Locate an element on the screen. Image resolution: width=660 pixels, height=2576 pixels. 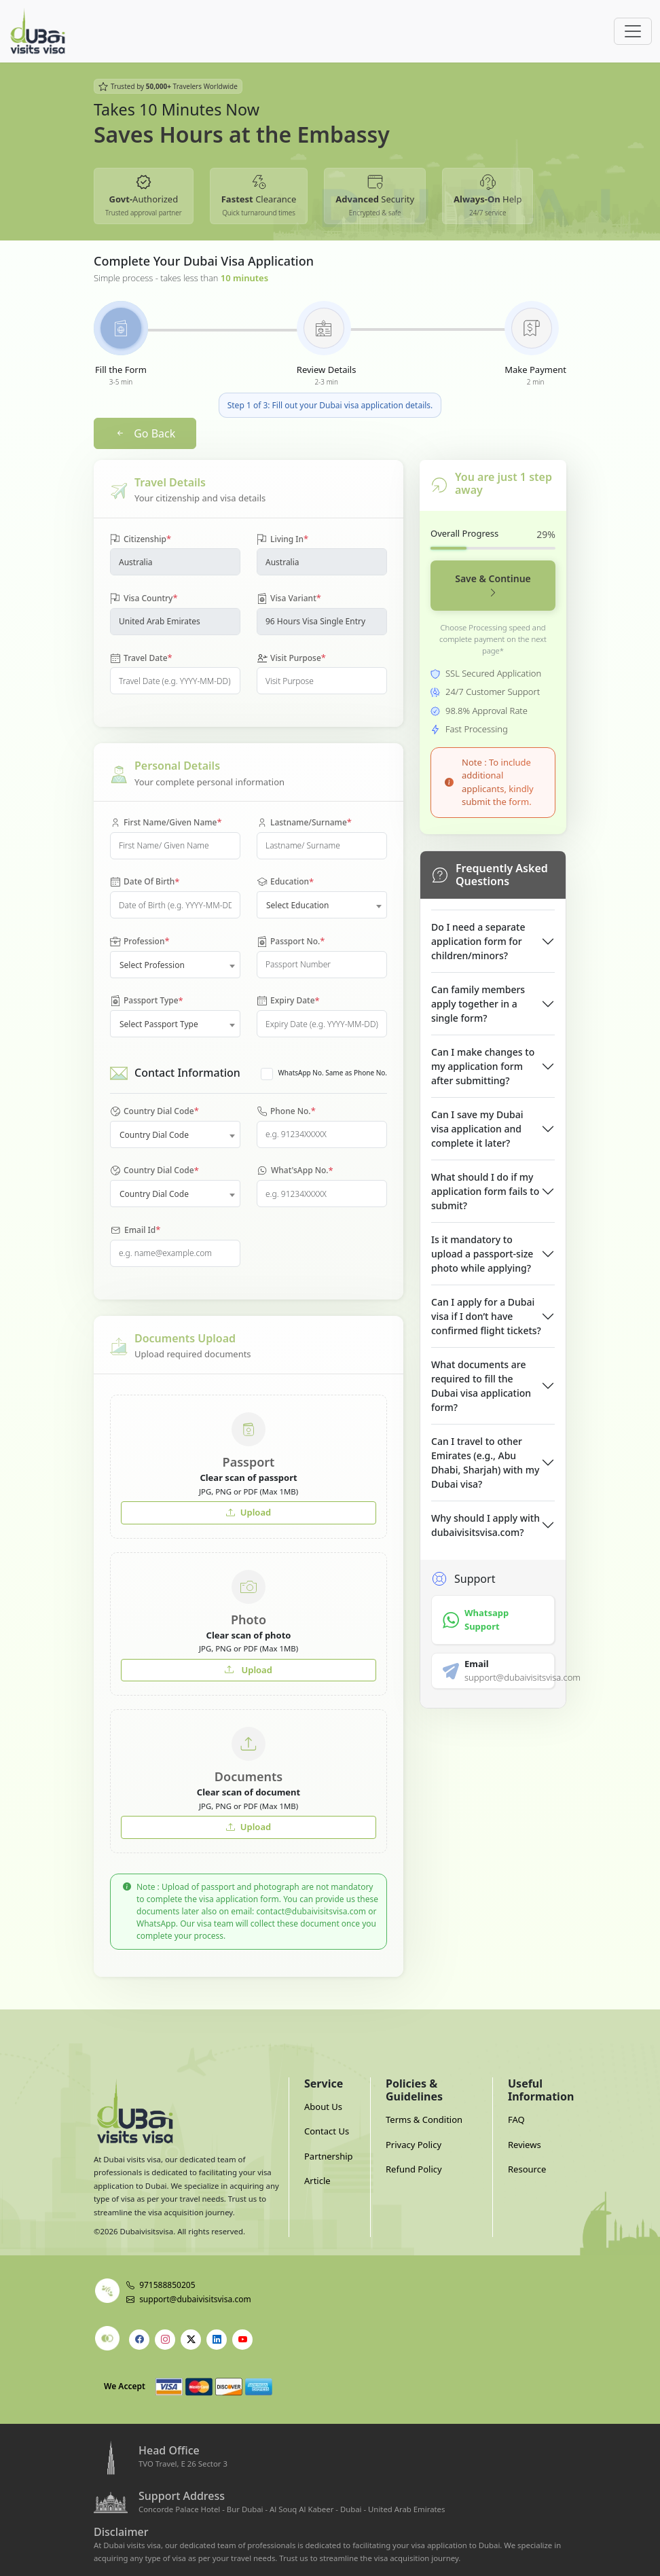
Can I apply for a Dubai visa if I don’t have confirmed flight tickets? is located at coordinates (486, 1316).